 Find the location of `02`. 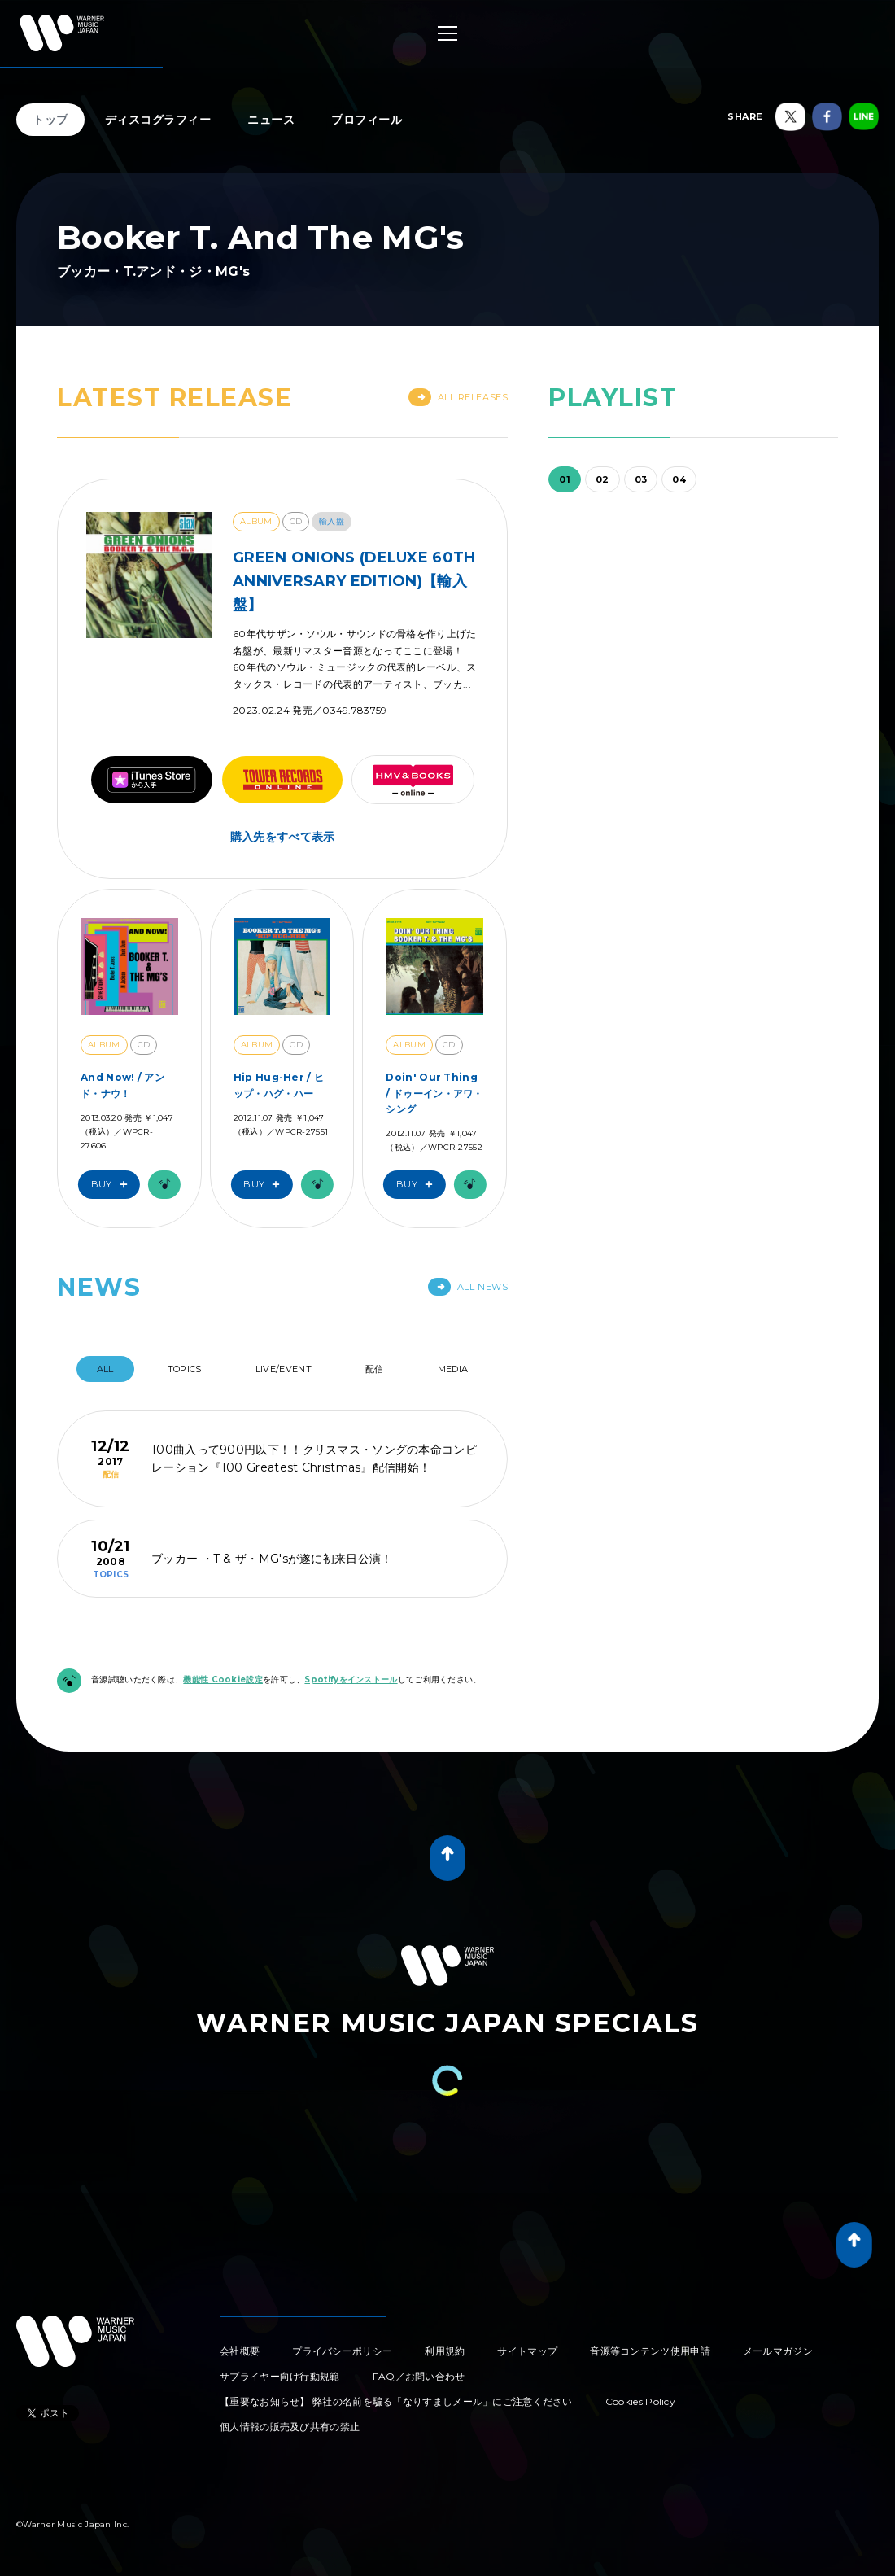

02 is located at coordinates (602, 479).